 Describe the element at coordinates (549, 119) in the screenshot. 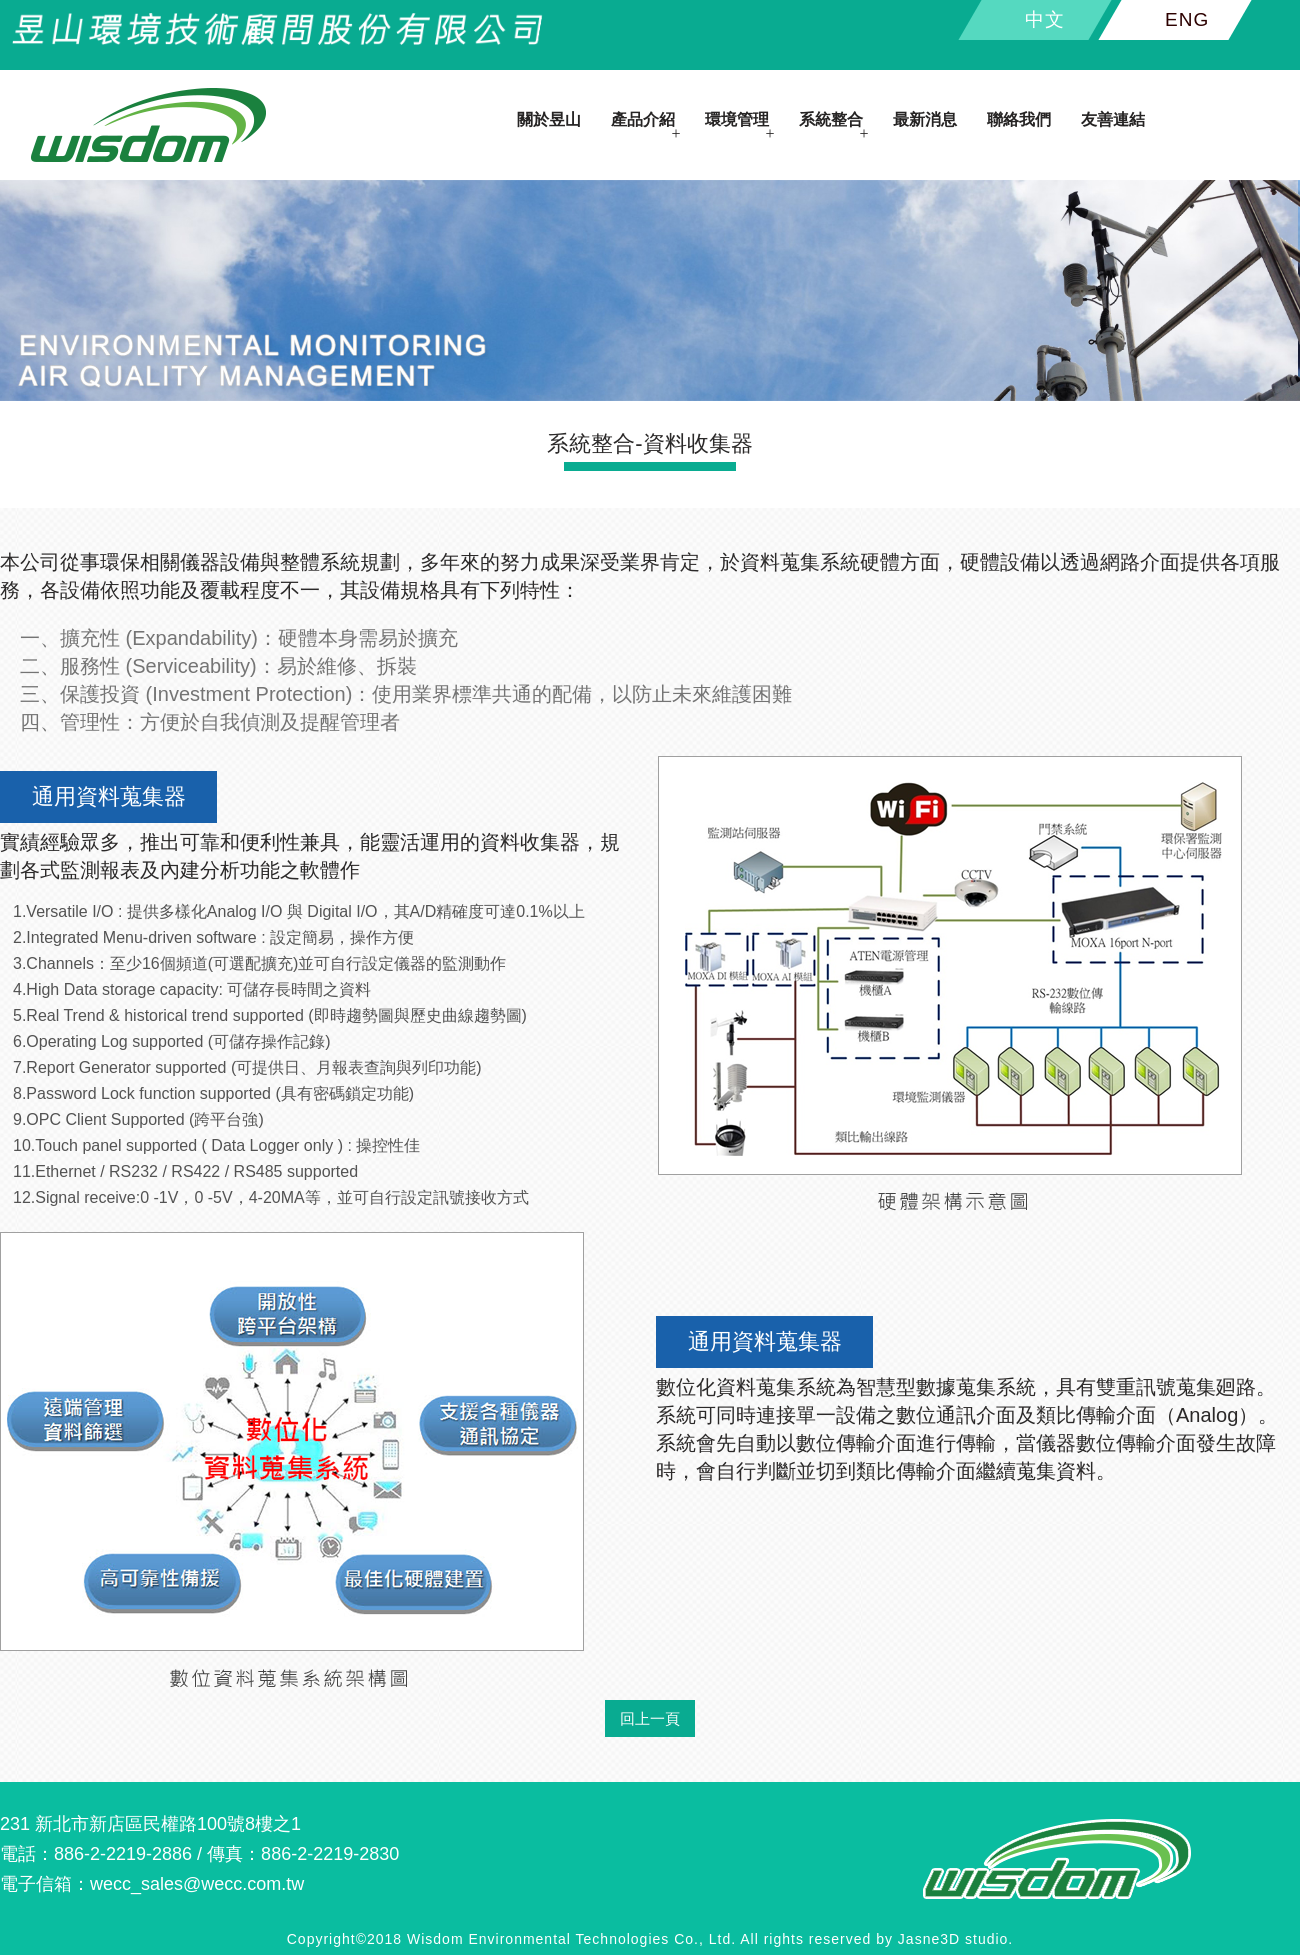

I see `關於昱山` at that location.